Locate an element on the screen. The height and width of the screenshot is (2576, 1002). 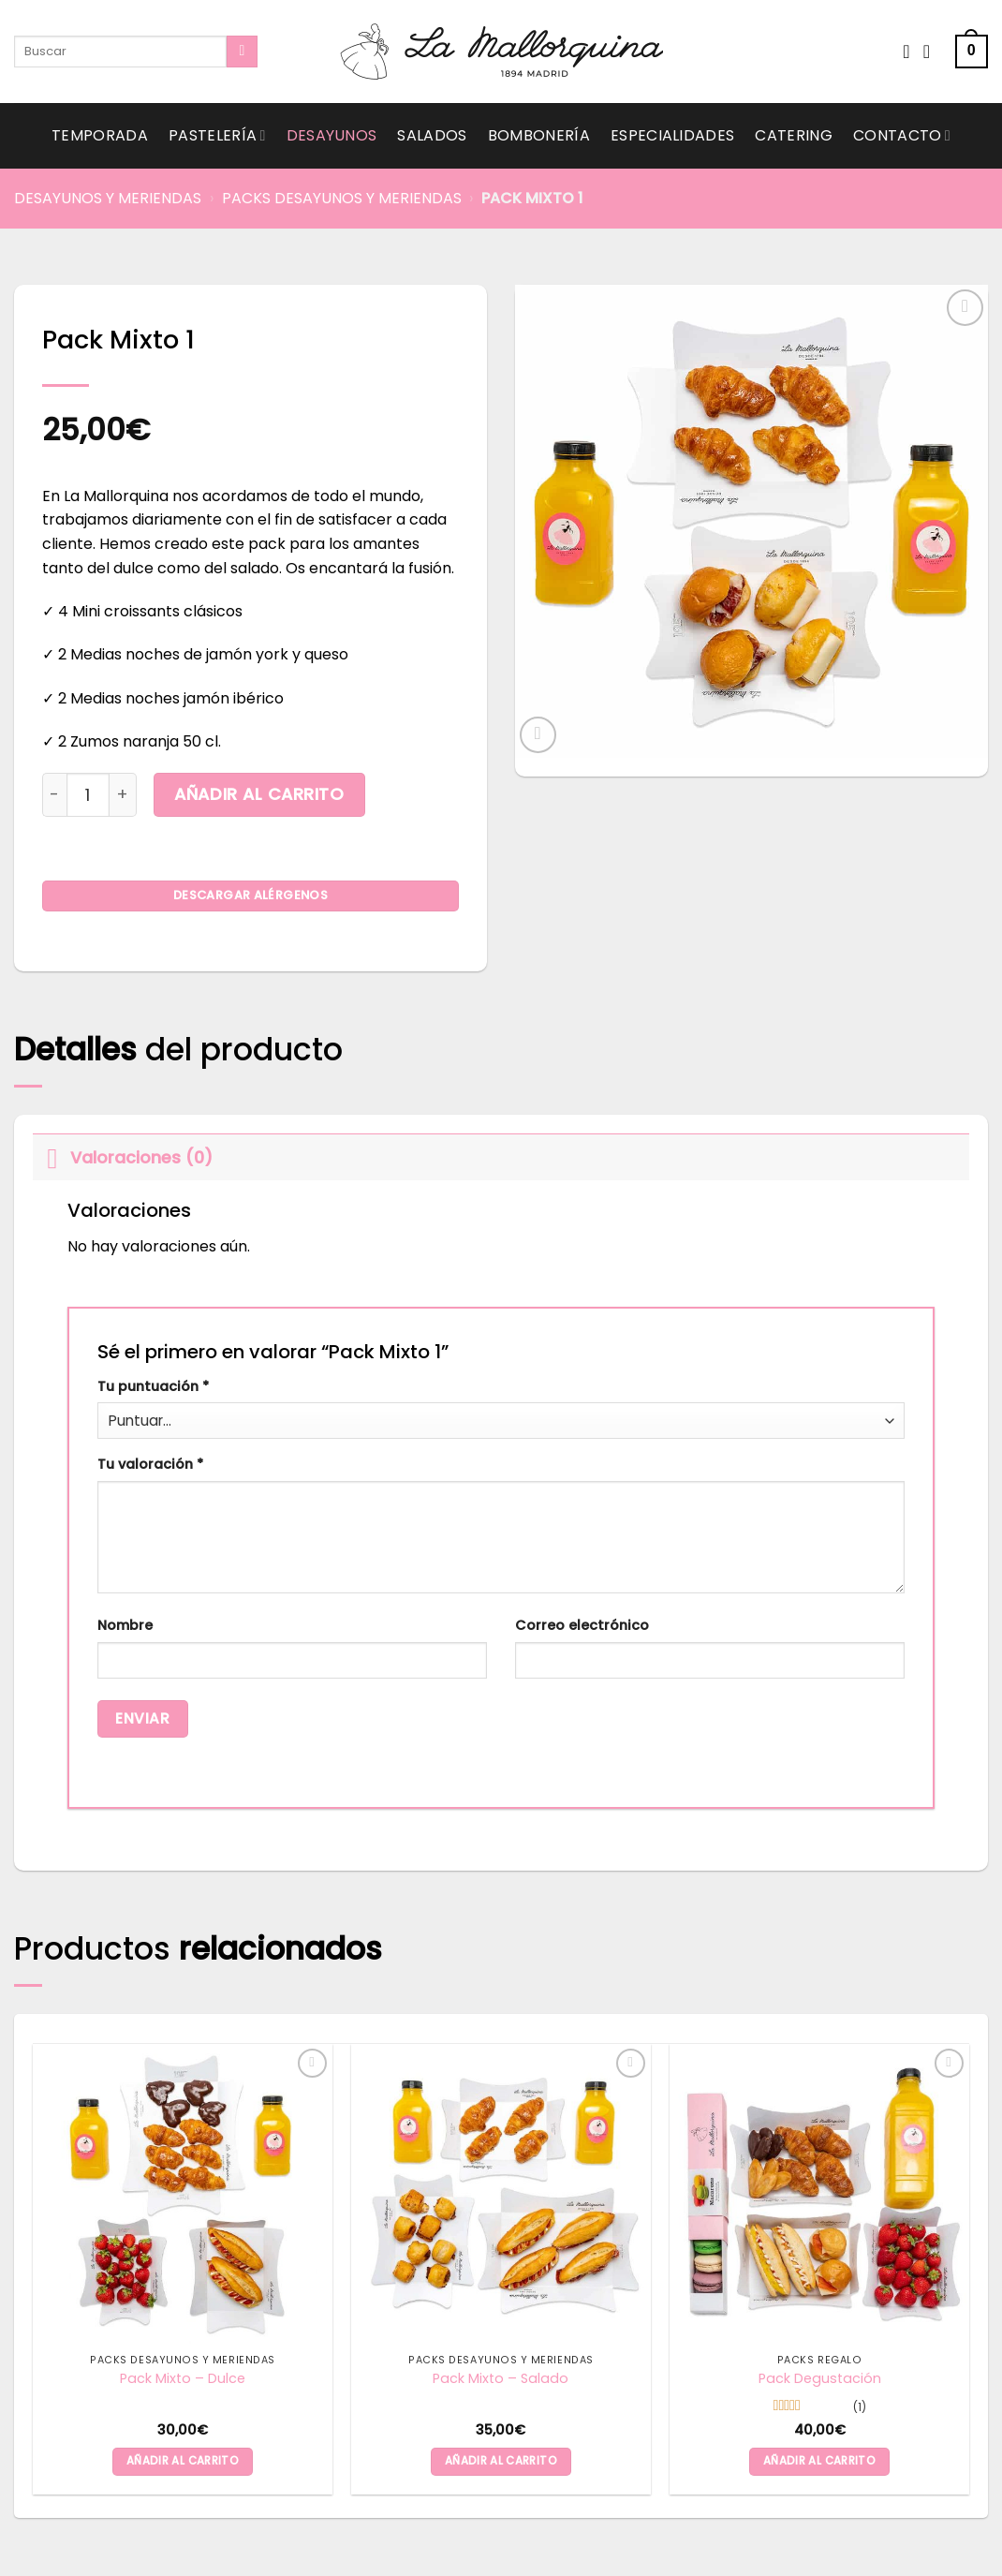
[button] is located at coordinates (971, 52).